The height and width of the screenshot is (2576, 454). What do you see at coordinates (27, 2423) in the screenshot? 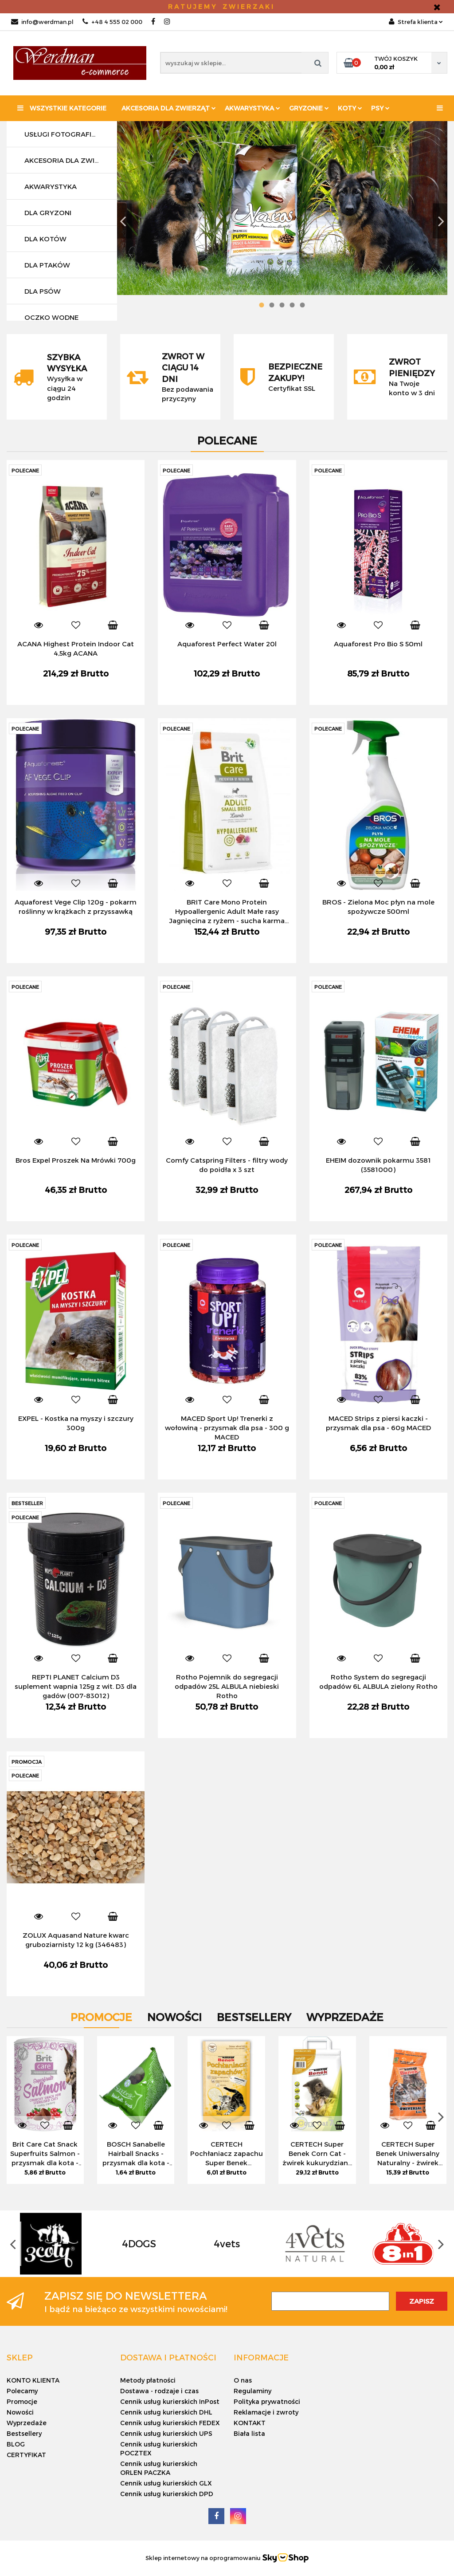
I see `Wyprzedaże` at bounding box center [27, 2423].